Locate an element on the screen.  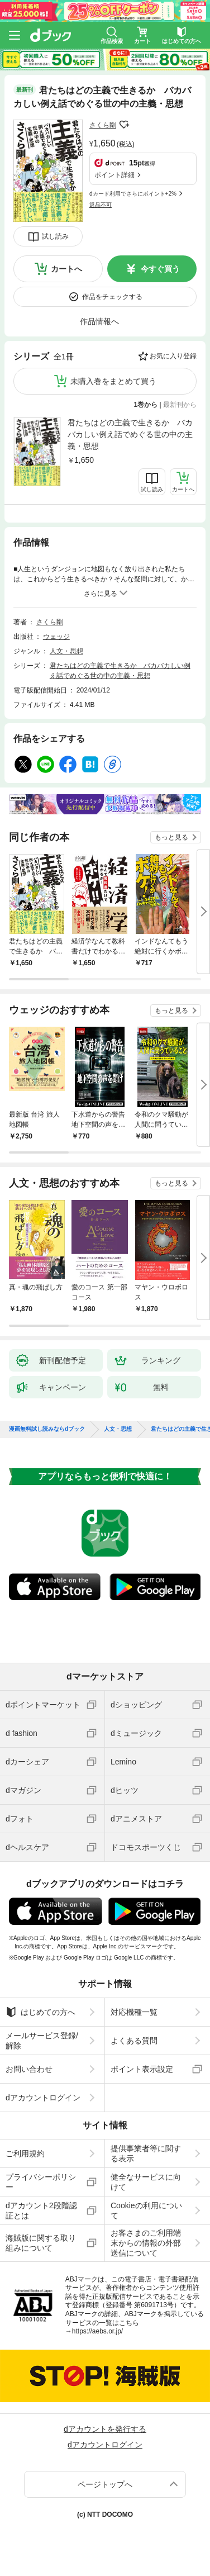
未購入巻をまとめて買う is located at coordinates (113, 381).